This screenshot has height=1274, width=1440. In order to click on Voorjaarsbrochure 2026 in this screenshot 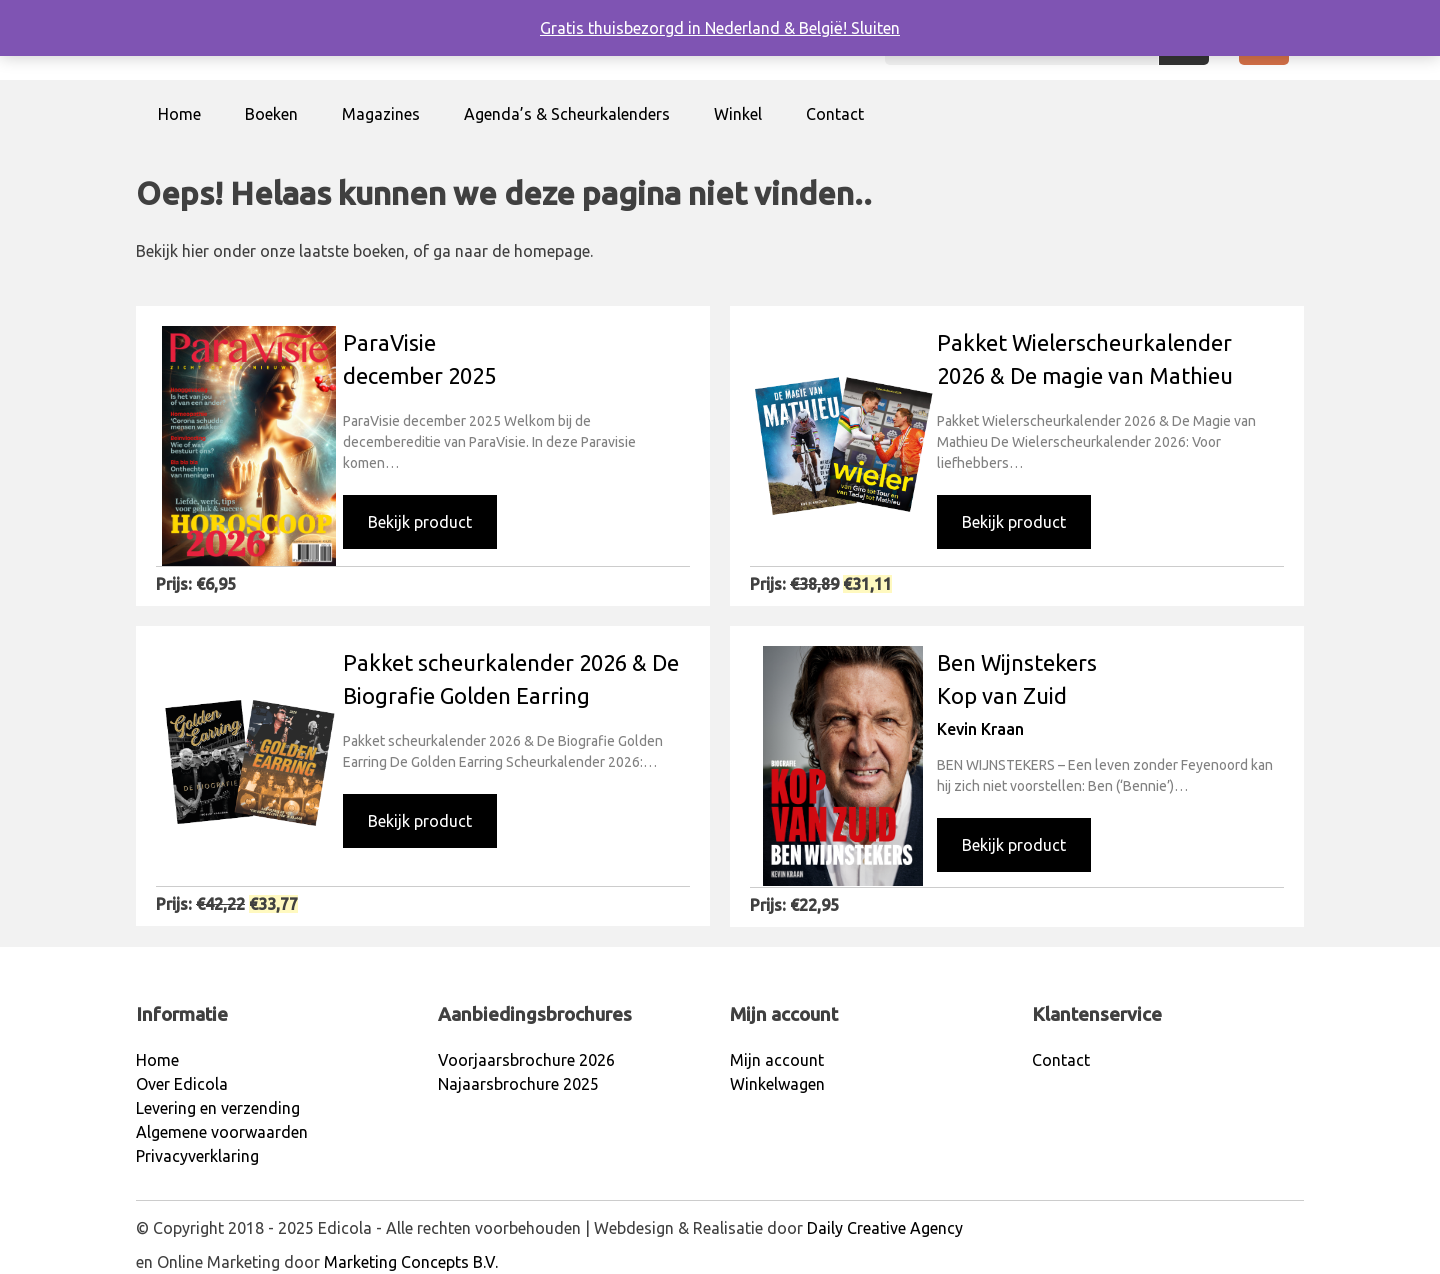, I will do `click(526, 1060)`.